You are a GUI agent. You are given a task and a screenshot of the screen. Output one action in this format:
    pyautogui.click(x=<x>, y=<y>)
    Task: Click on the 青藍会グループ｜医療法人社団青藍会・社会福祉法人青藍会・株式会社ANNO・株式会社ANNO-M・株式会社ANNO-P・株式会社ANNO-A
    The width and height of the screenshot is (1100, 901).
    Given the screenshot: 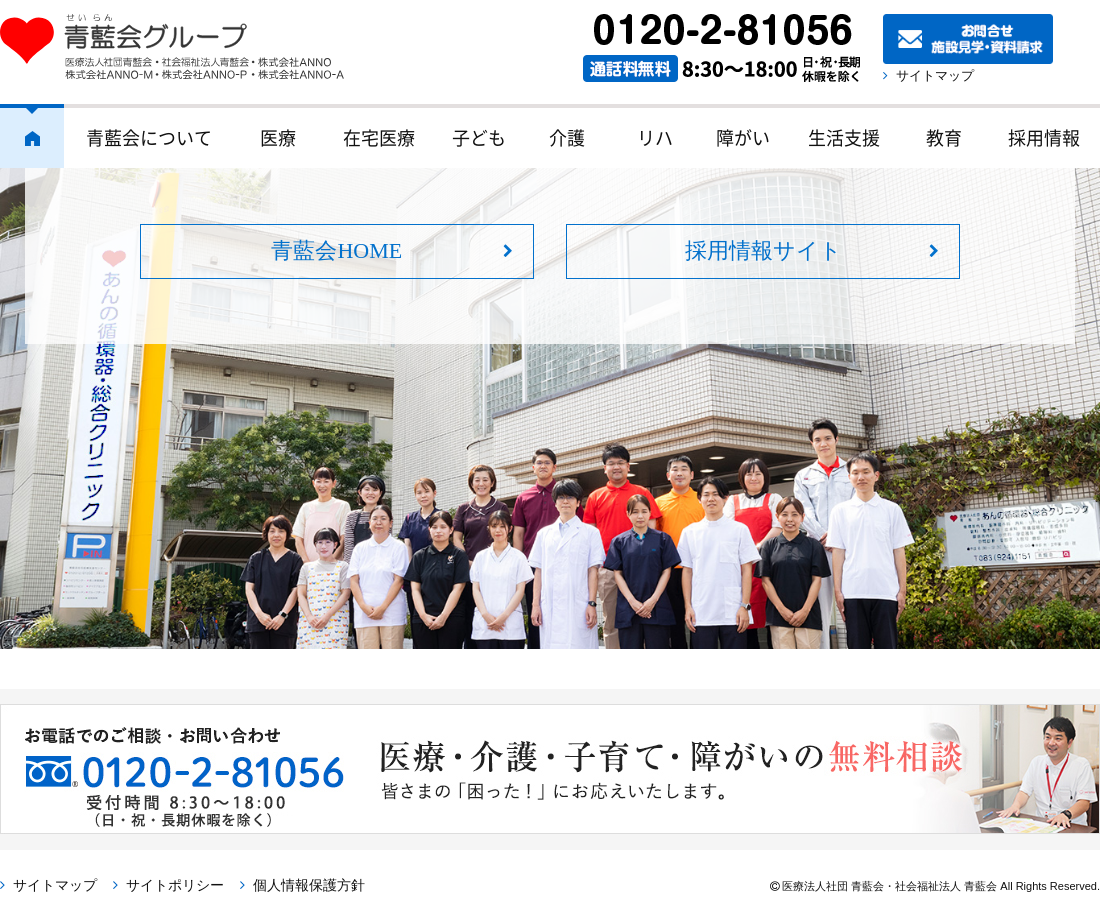 What is the action you would take?
    pyautogui.click(x=182, y=47)
    